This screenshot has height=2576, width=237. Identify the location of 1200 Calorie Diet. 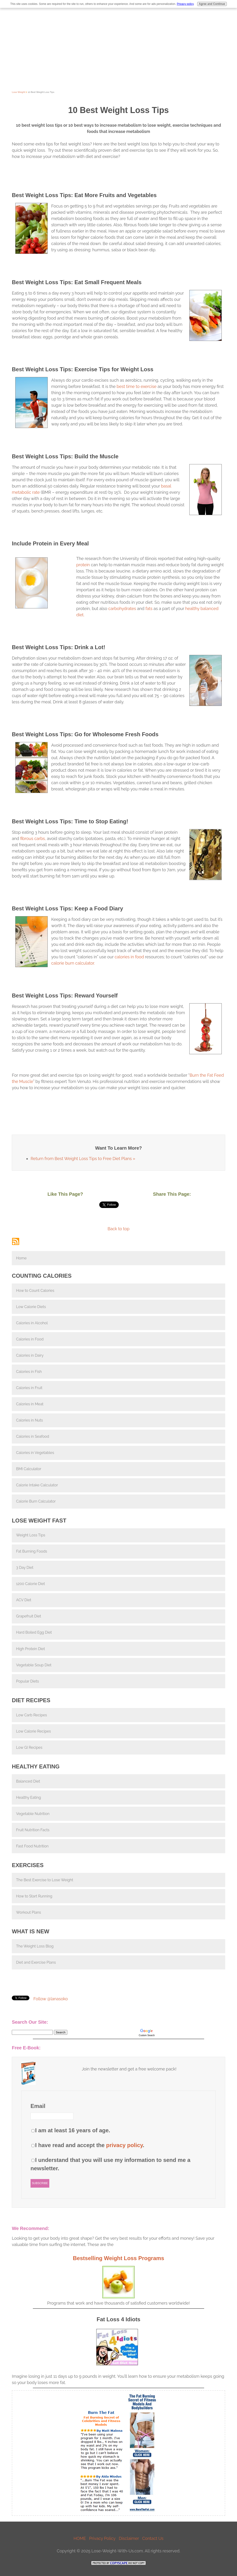
(30, 1584).